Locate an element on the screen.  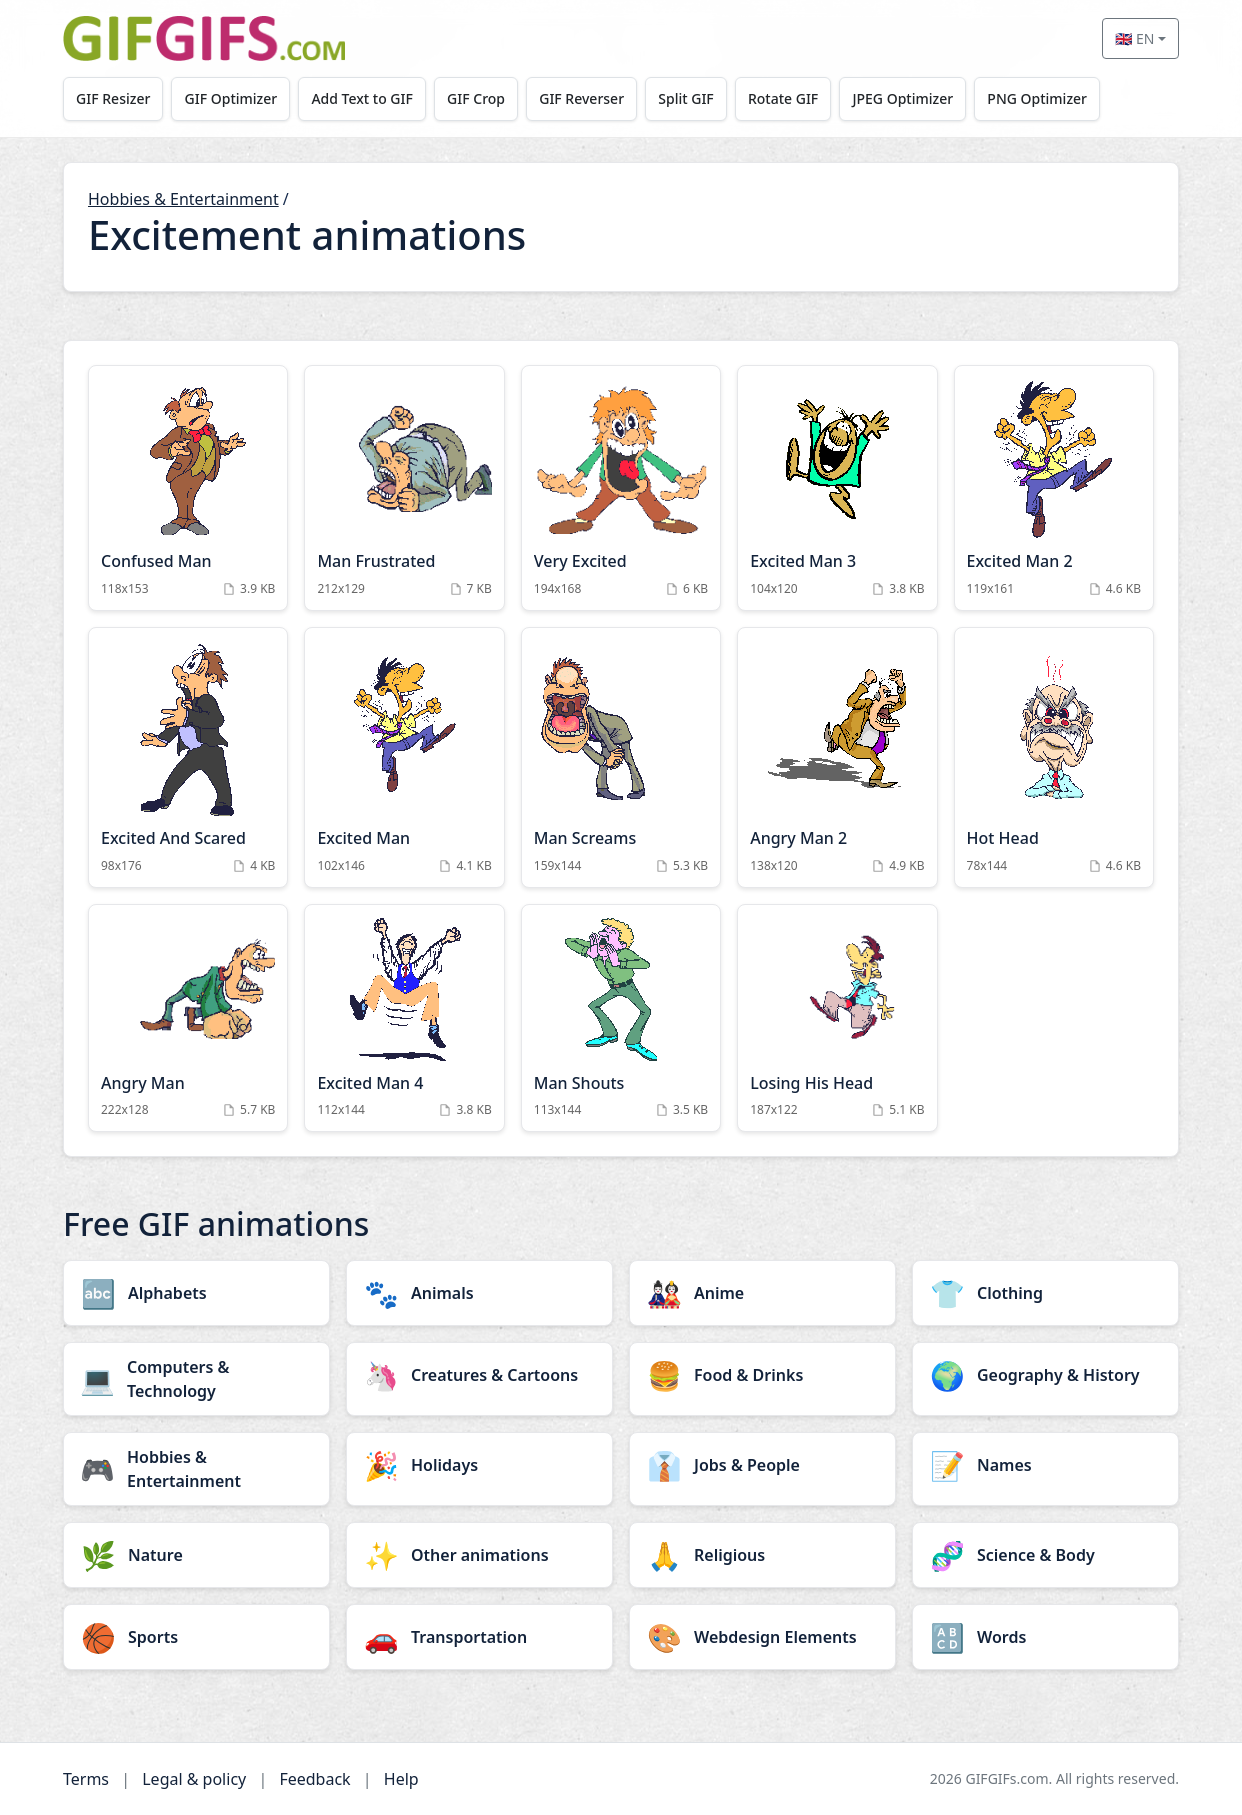
[Very Excited Animation] is located at coordinates (621, 488).